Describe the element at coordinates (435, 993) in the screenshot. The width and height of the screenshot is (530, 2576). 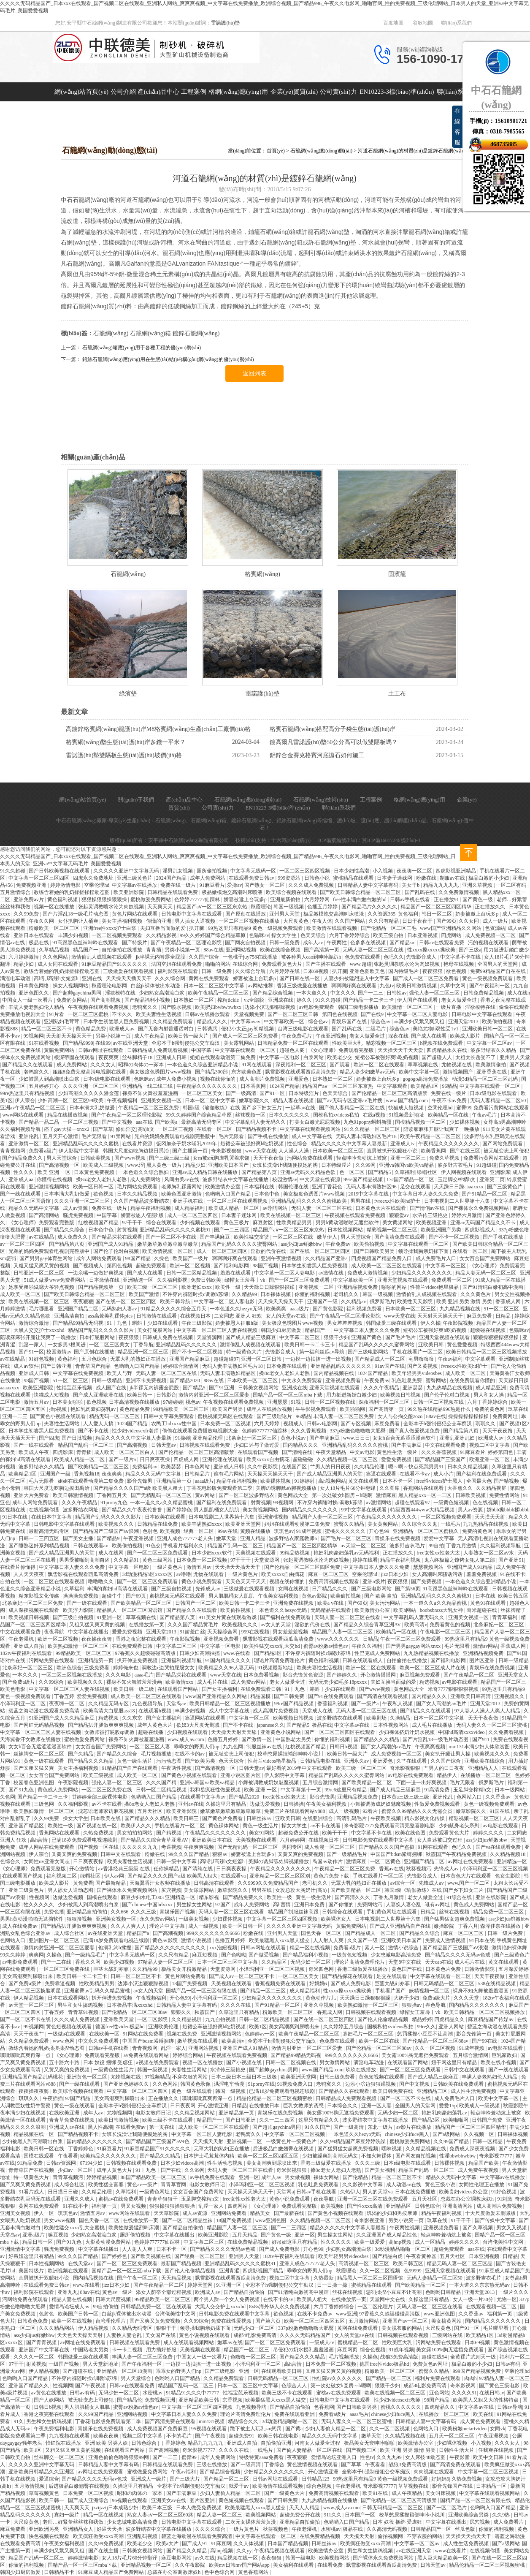
I see `强伦人妻一区二区三区` at that location.